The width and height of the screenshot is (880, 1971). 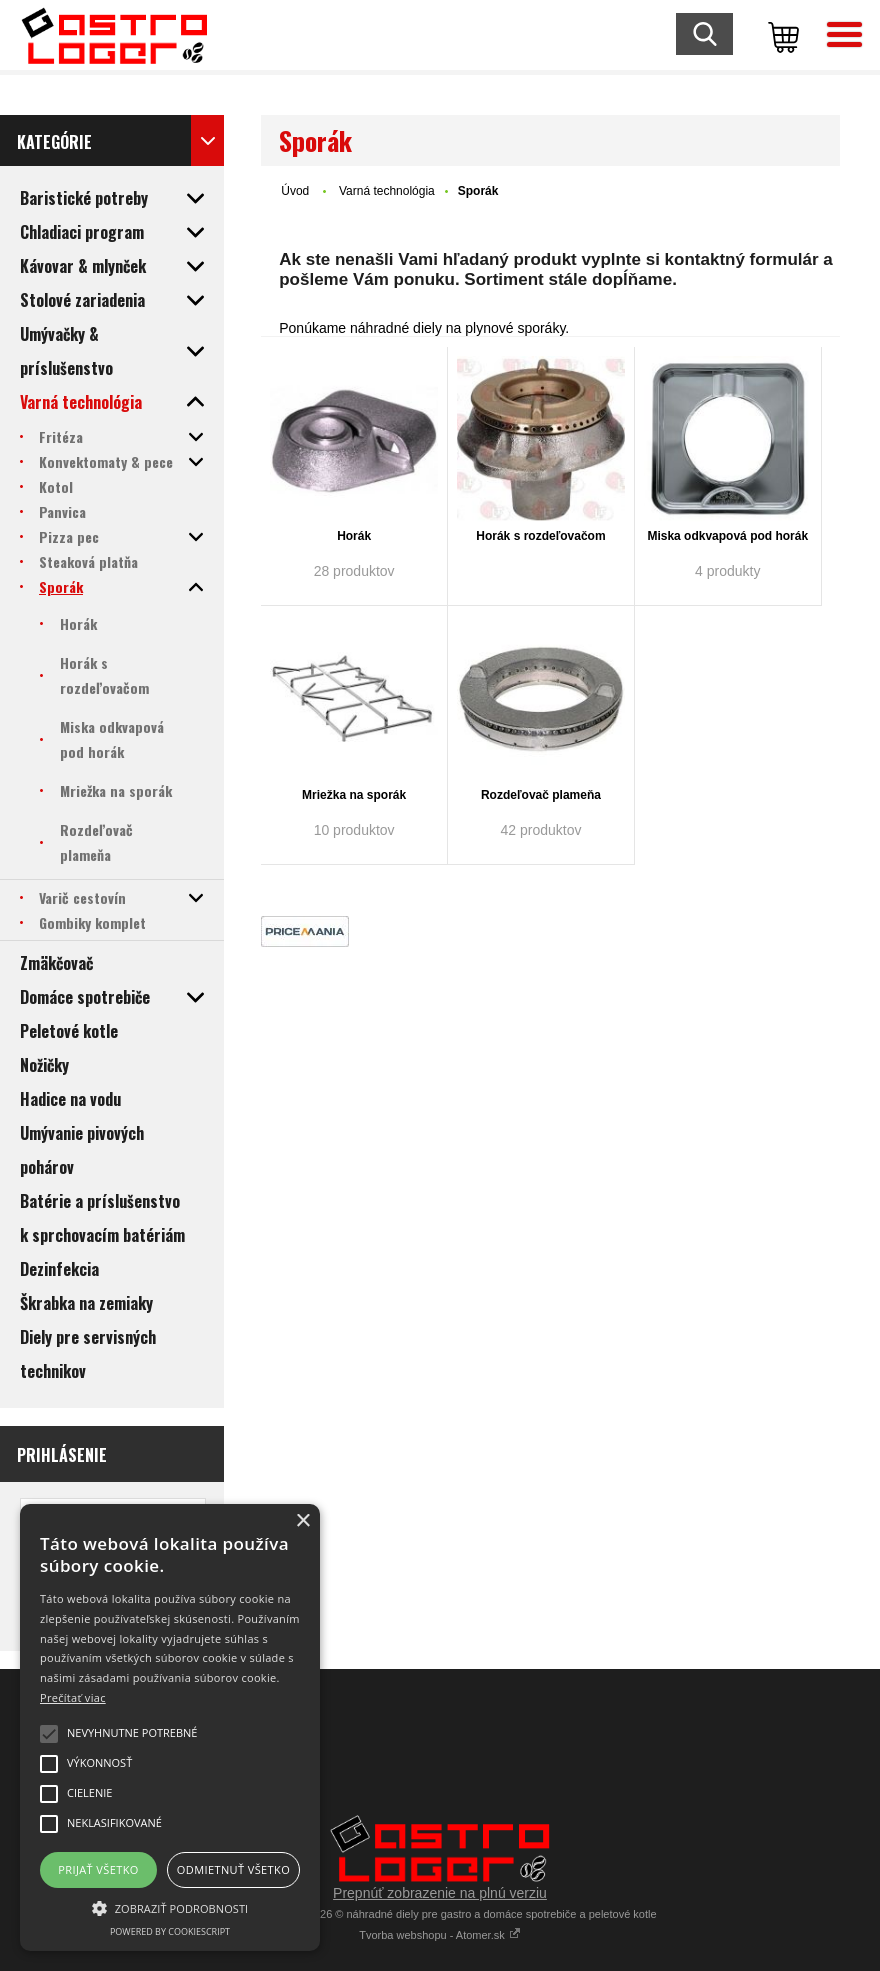 I want to click on Horák s rozdeľovačom, so click(x=540, y=536).